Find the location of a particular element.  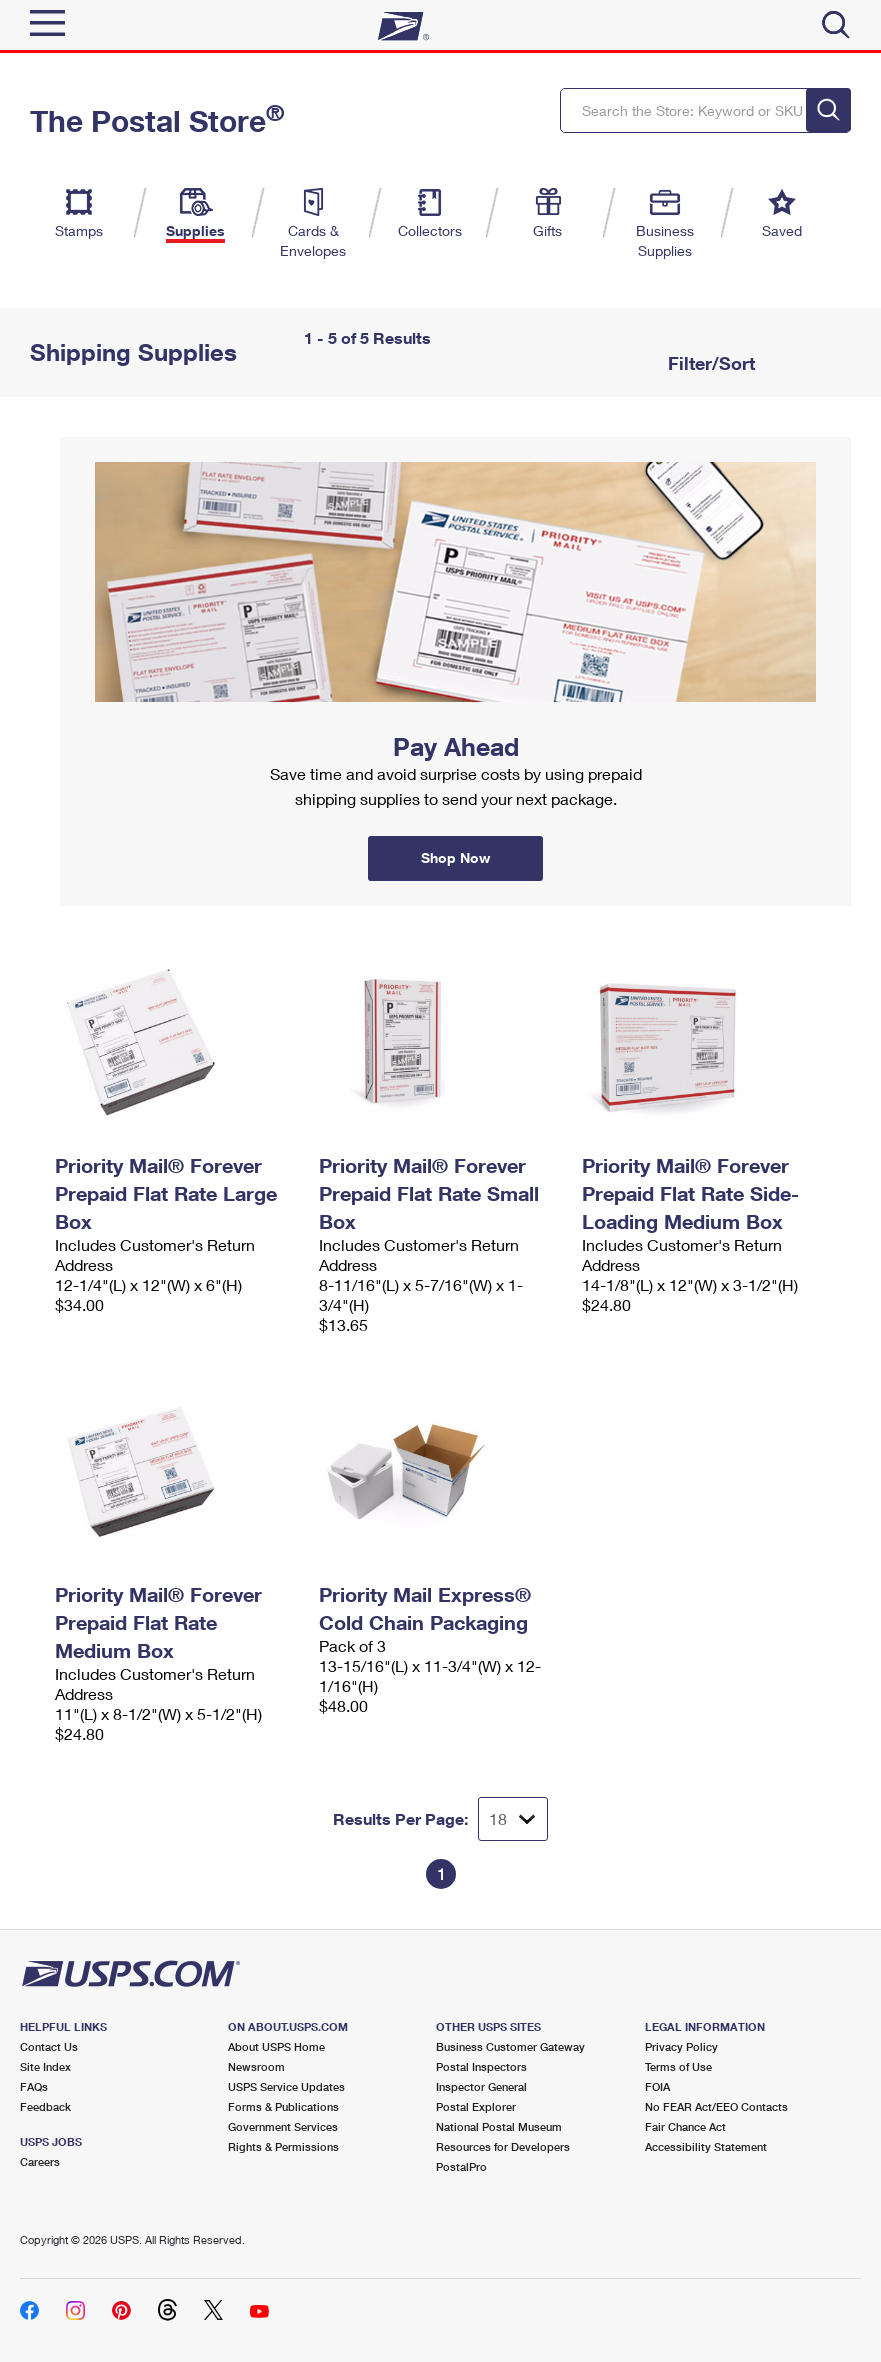

No FEAR Act/EEO Contacts is located at coordinates (716, 2106).